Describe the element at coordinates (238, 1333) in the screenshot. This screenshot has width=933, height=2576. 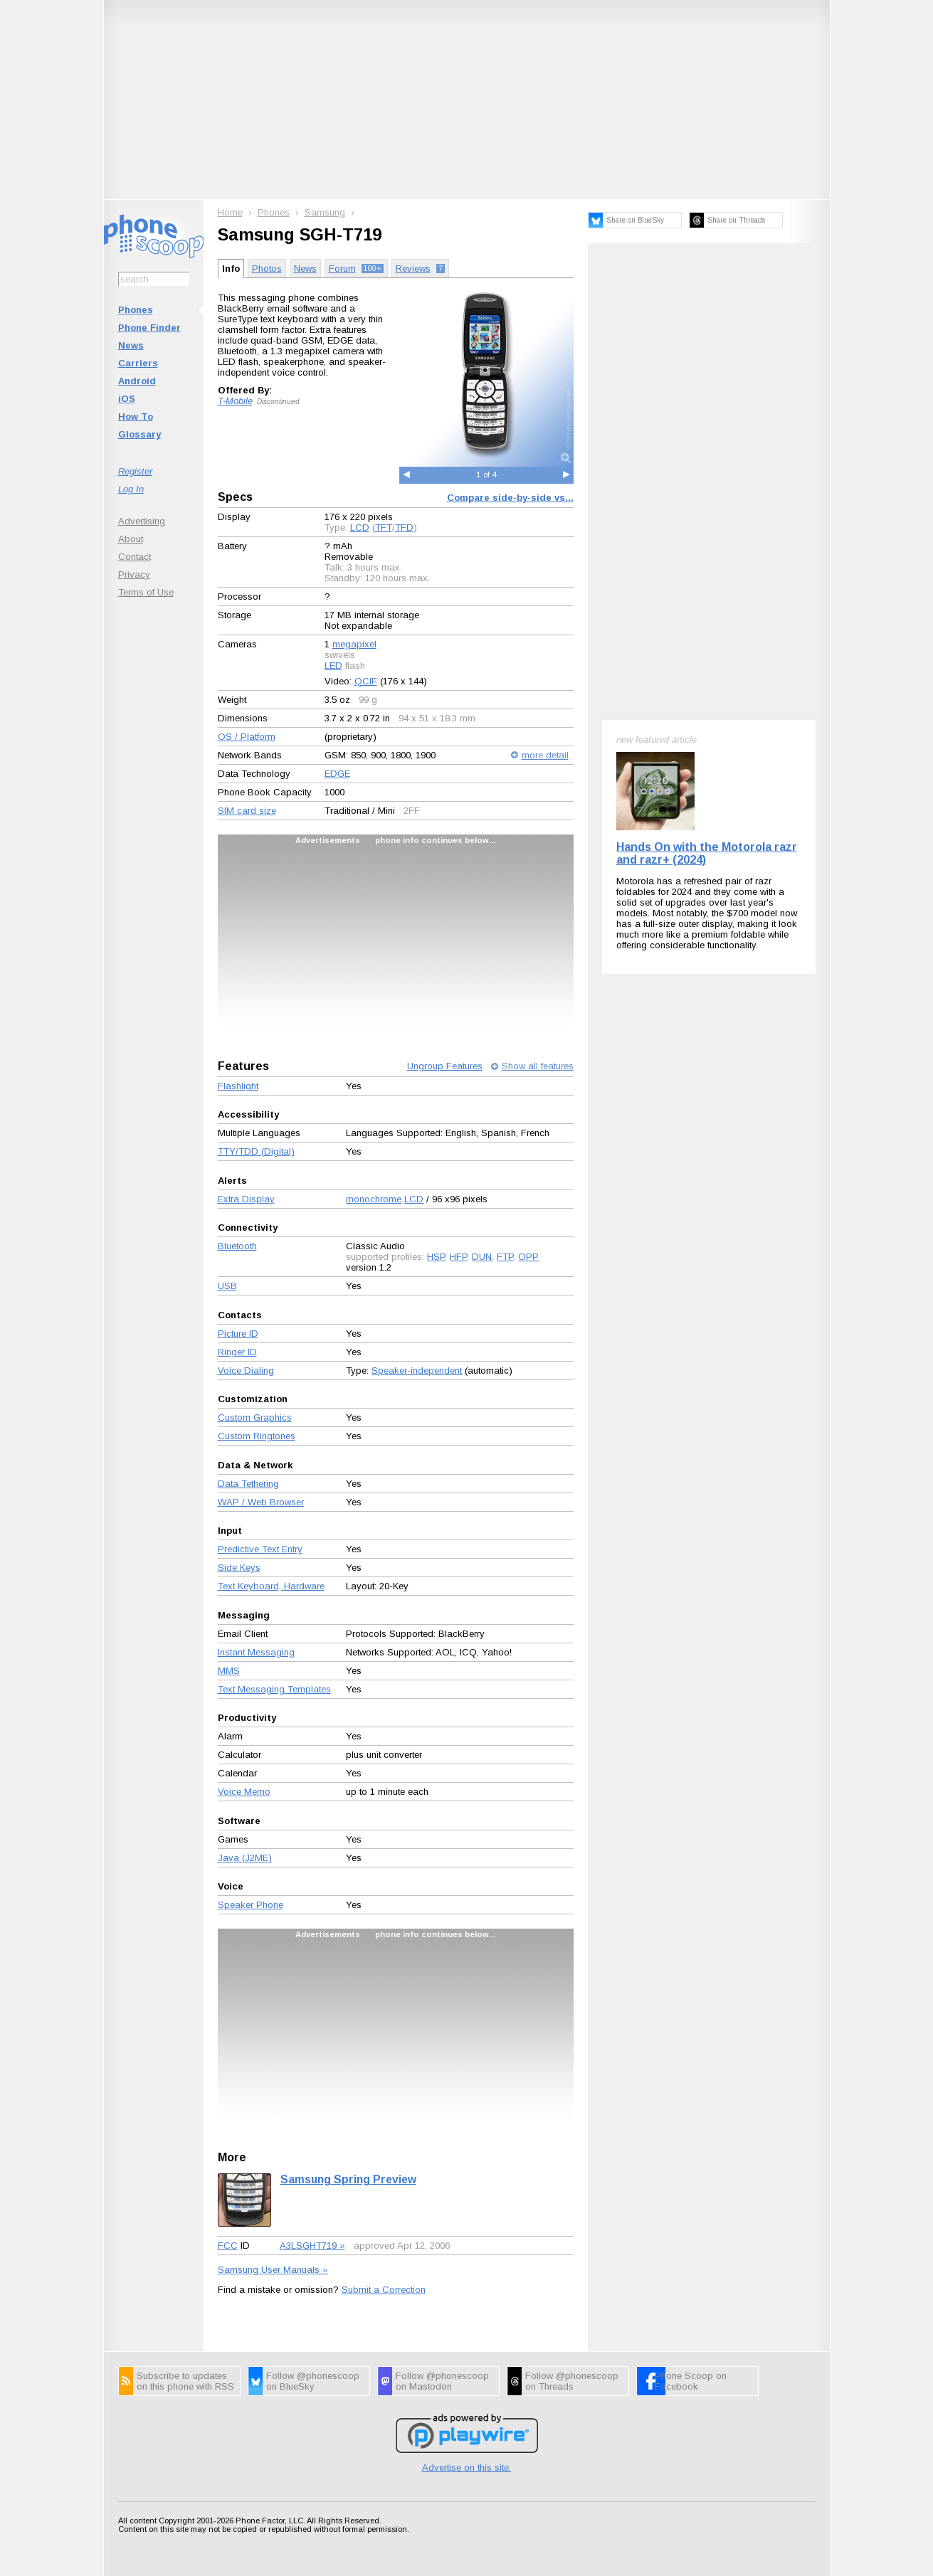
I see `Picture ID` at that location.